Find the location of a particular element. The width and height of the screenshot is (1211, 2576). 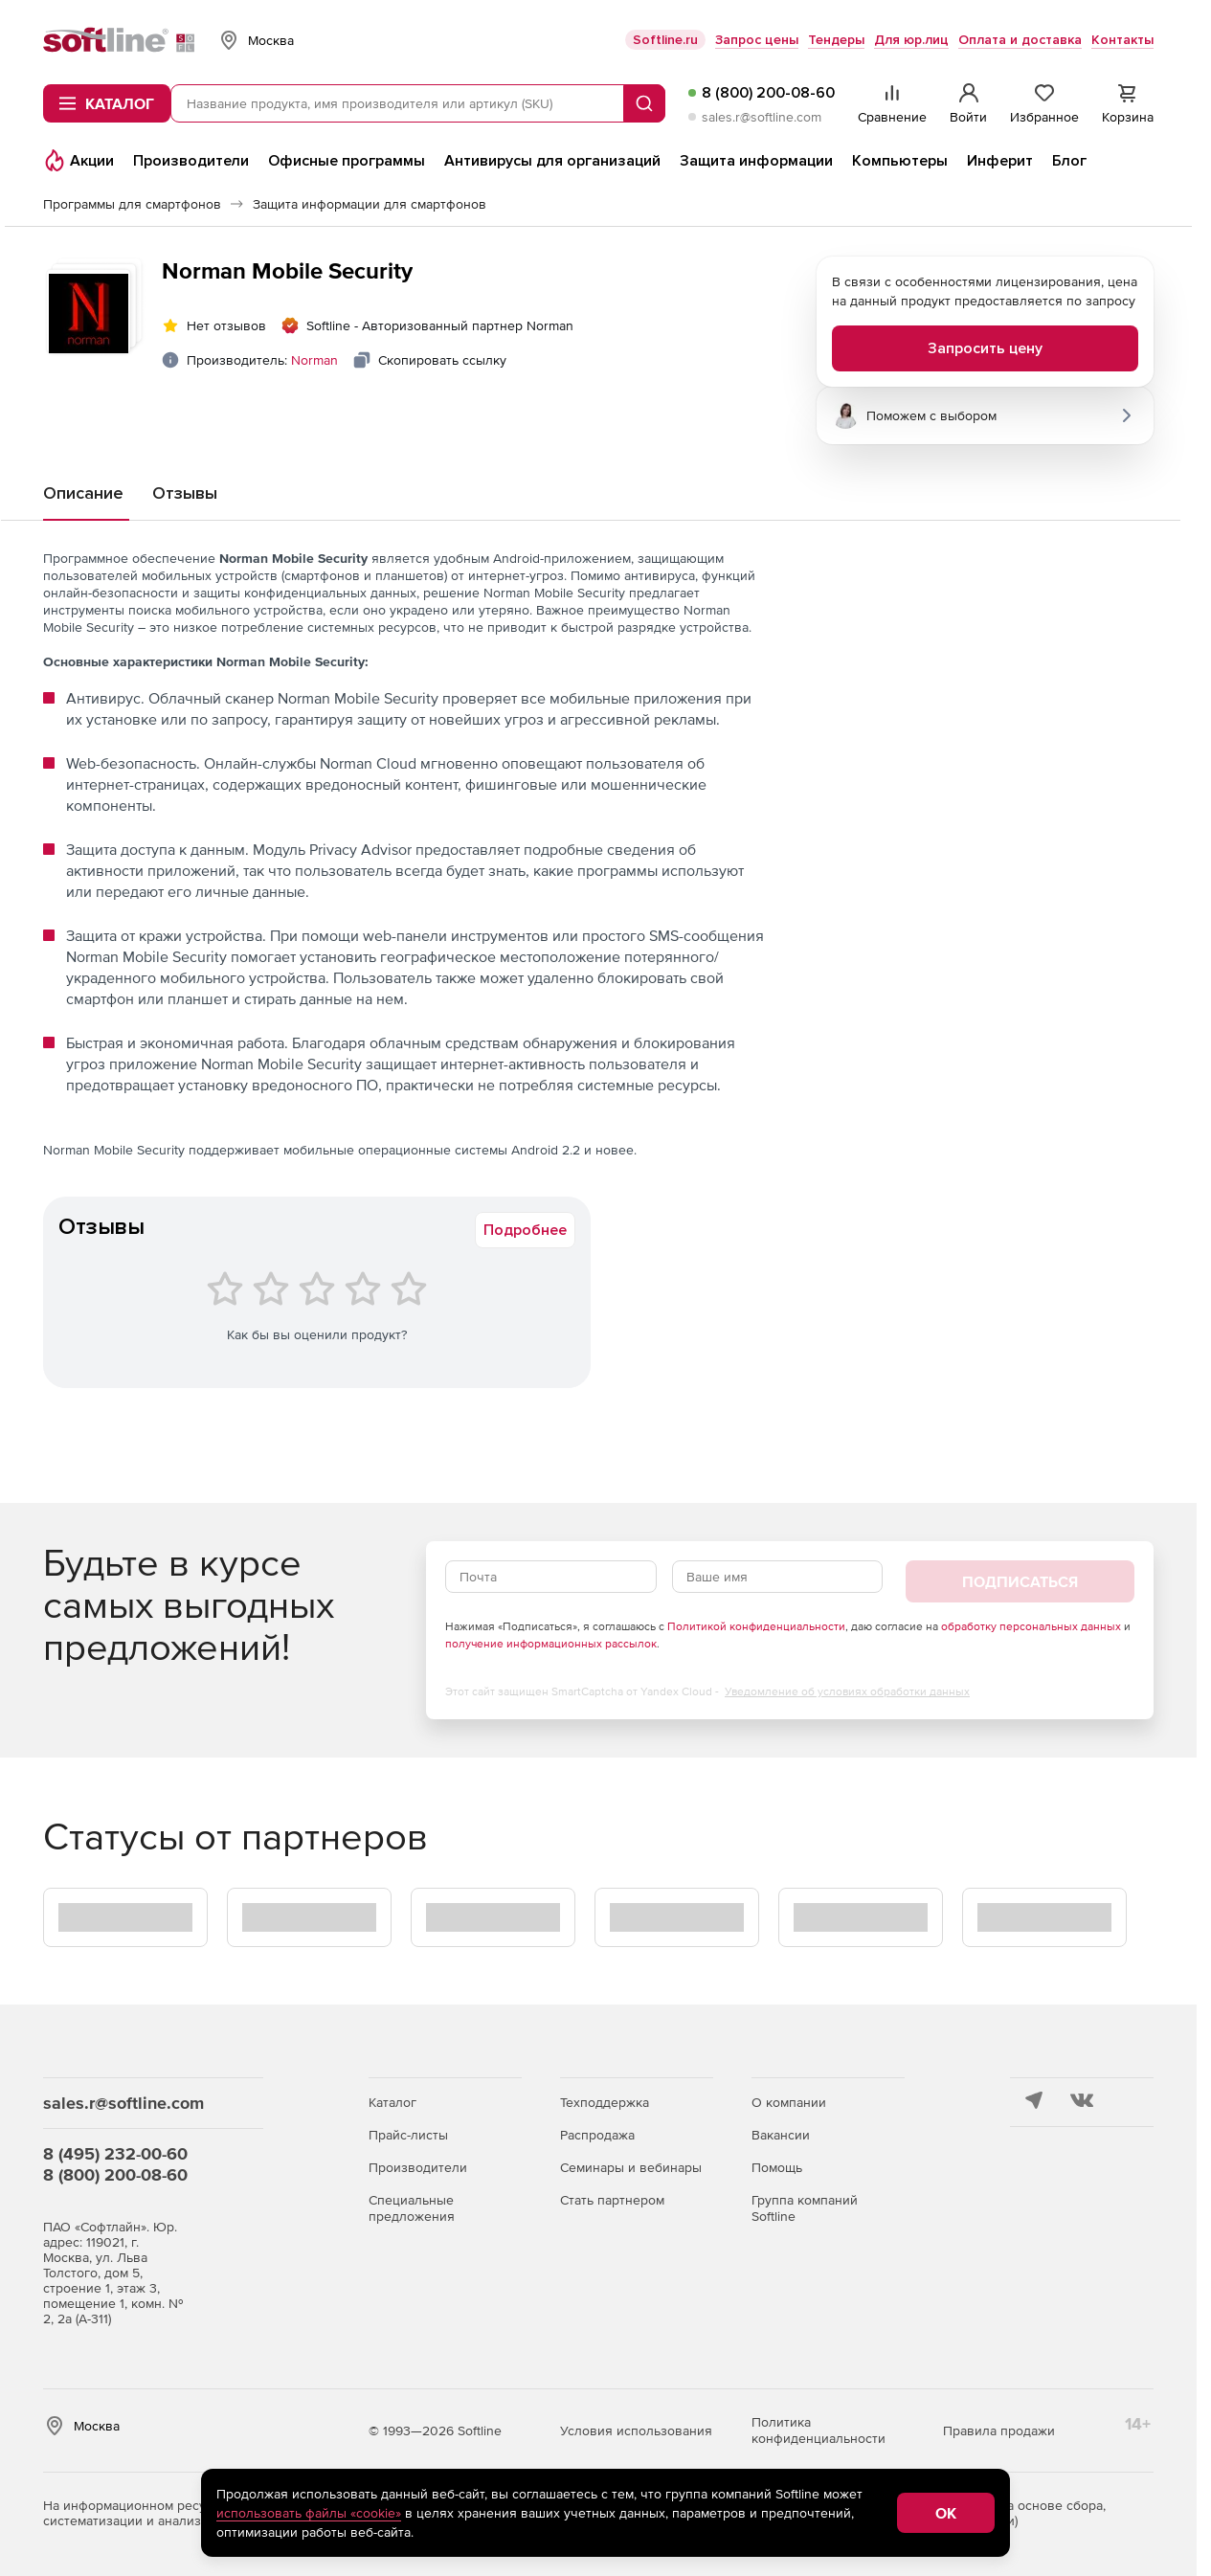

Прайс-листы is located at coordinates (408, 2134).